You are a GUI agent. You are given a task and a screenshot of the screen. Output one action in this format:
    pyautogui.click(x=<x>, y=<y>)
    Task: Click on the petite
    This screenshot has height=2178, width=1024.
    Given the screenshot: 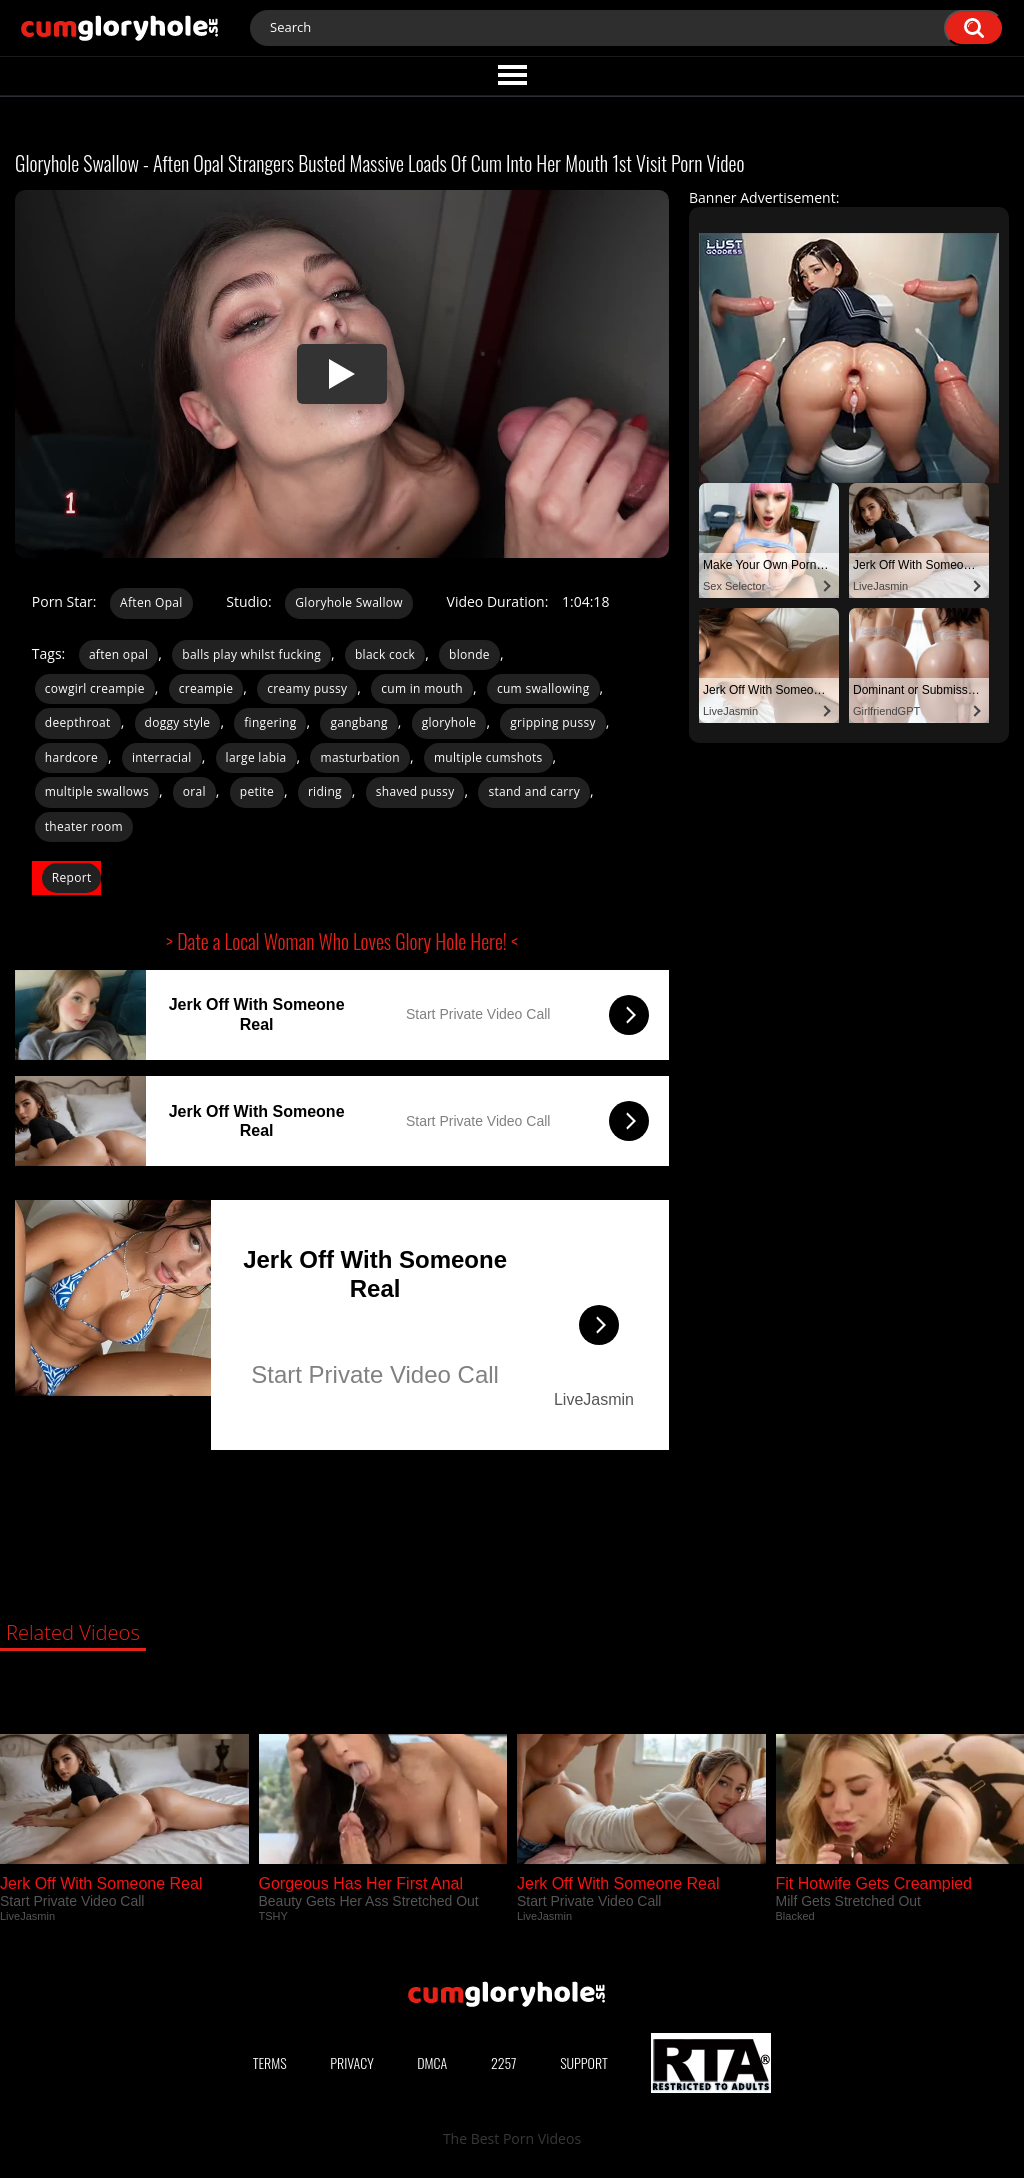 What is the action you would take?
    pyautogui.click(x=257, y=791)
    